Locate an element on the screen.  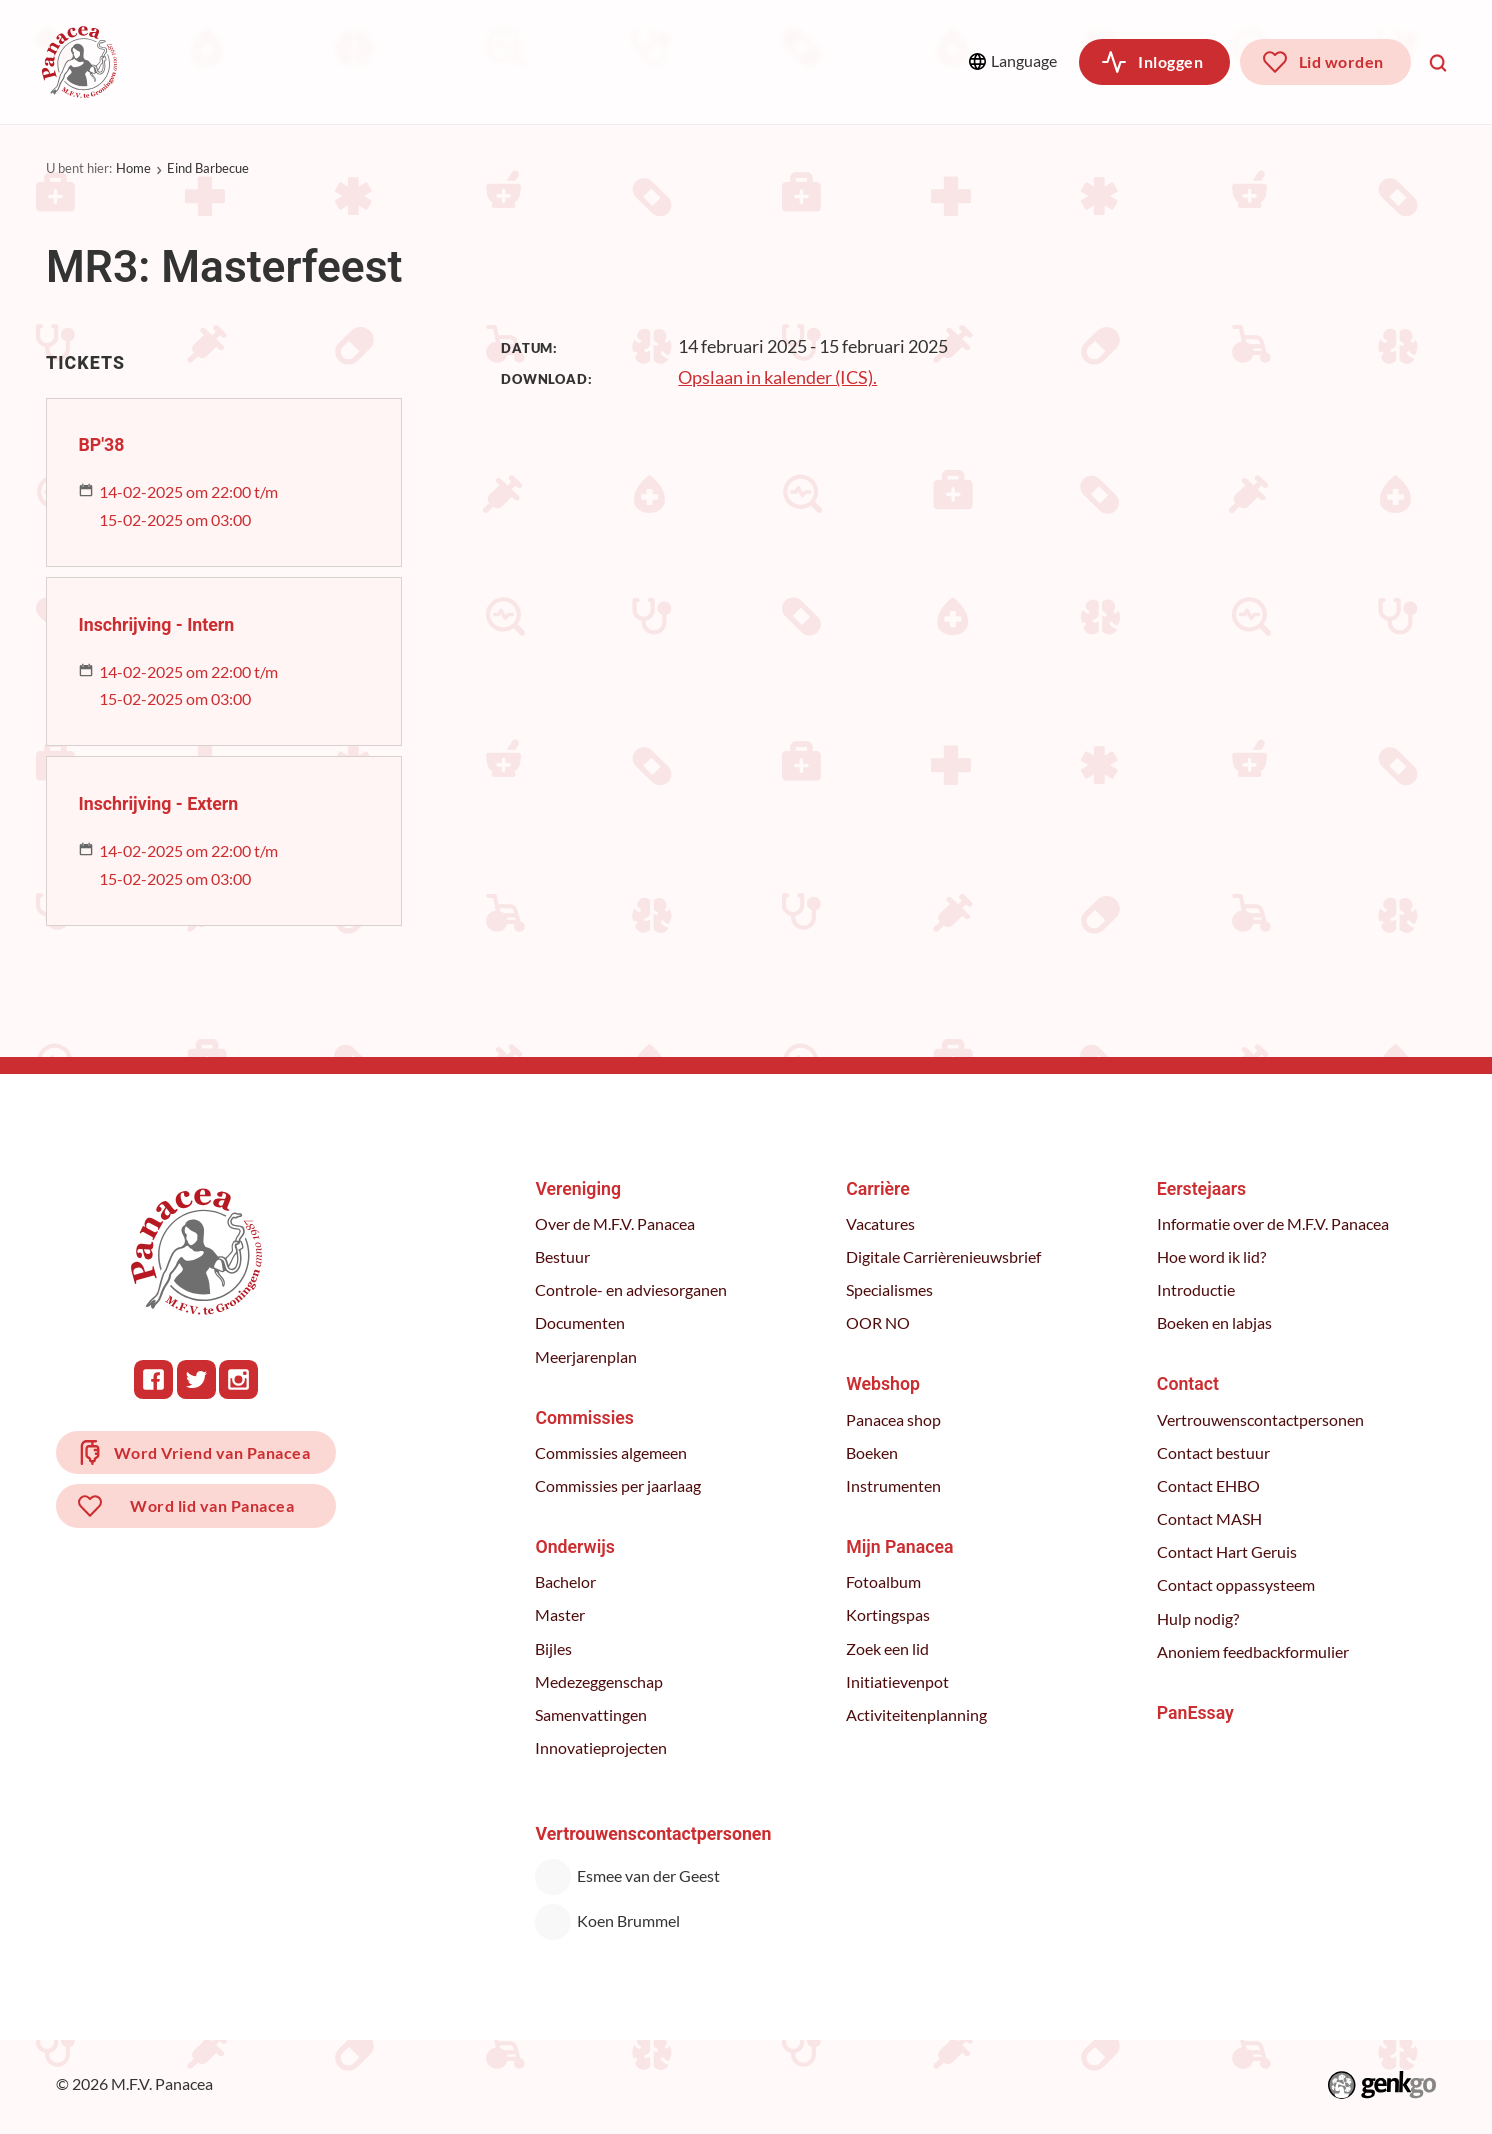
Inloggen is located at coordinates (1170, 61).